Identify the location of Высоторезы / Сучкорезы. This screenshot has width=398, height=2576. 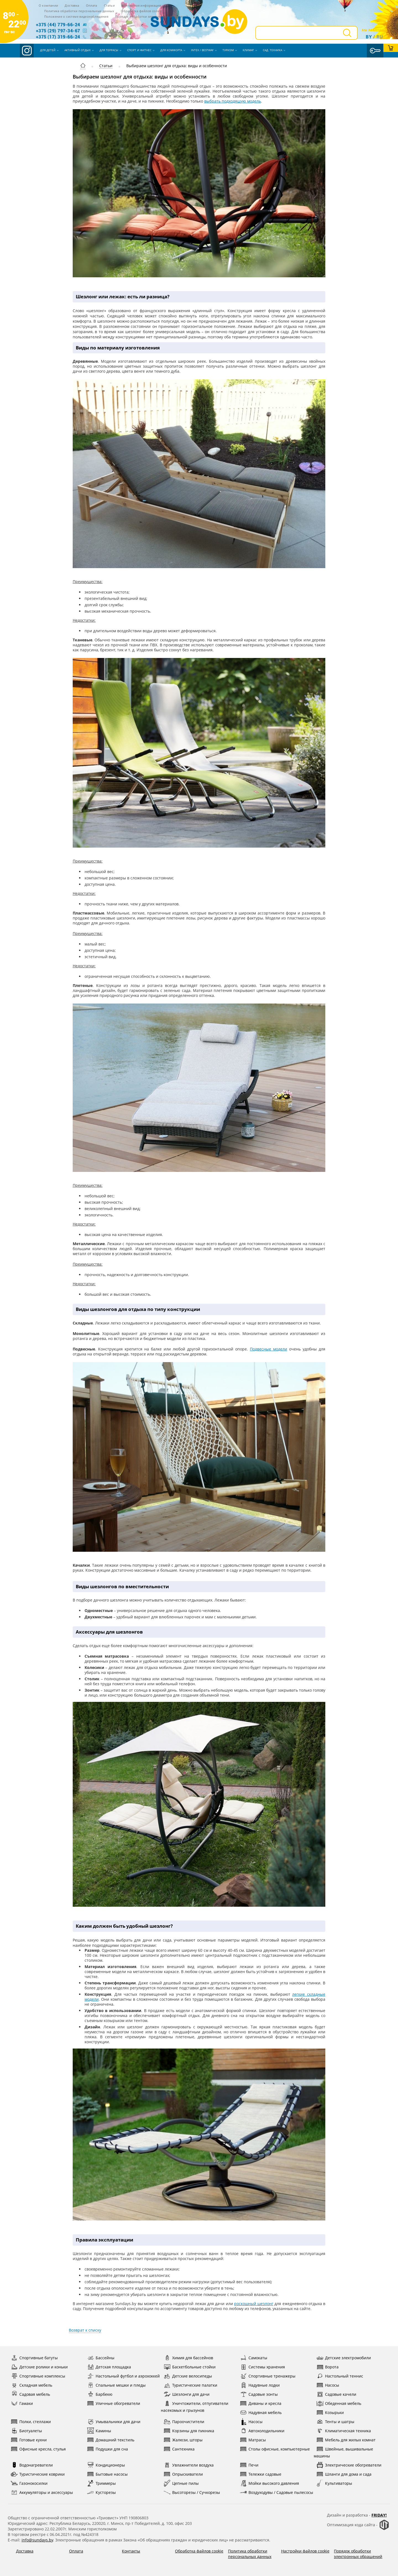
(192, 2492).